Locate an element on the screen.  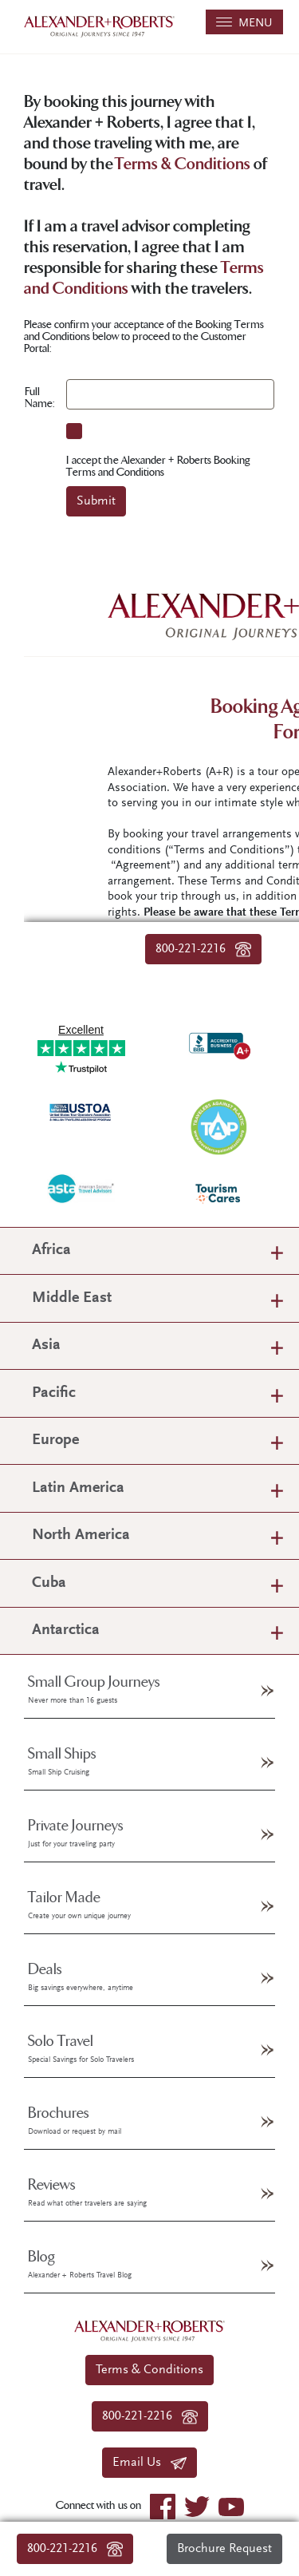
MENU [Toggle navigation] is located at coordinates (244, 24).